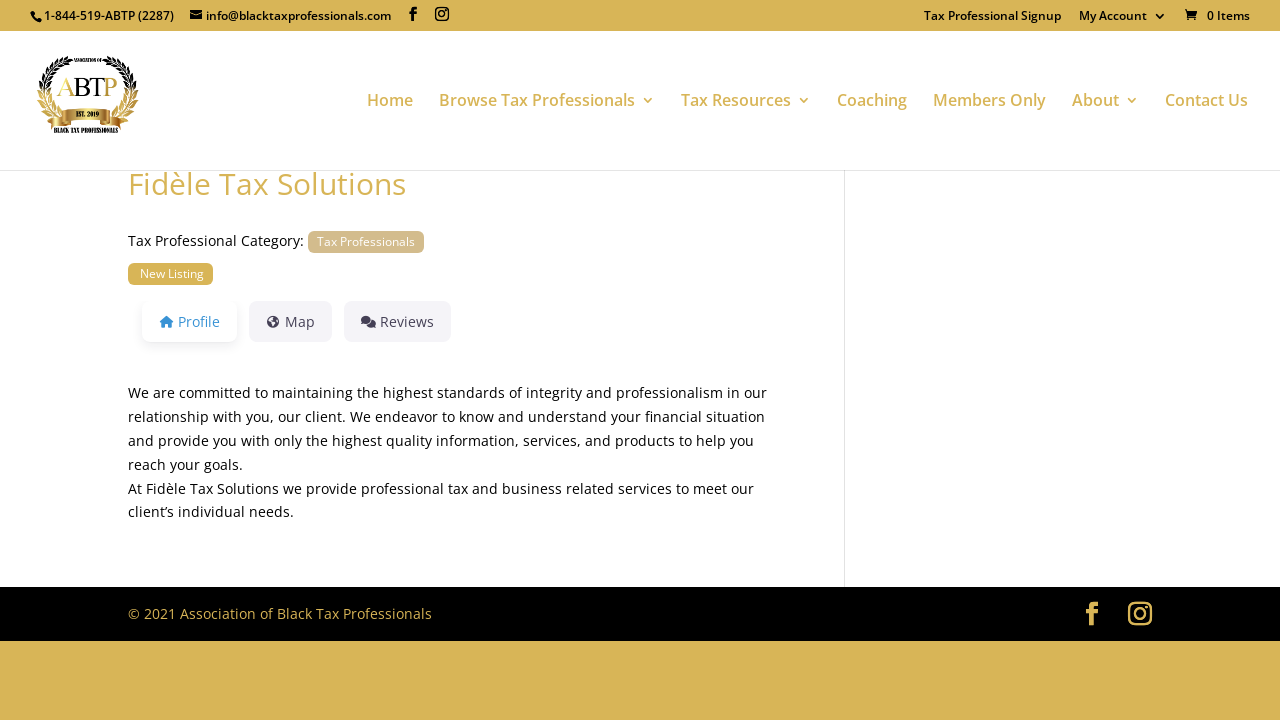 Image resolution: width=1280 pixels, height=720 pixels. Describe the element at coordinates (872, 102) in the screenshot. I see `Coaching` at that location.